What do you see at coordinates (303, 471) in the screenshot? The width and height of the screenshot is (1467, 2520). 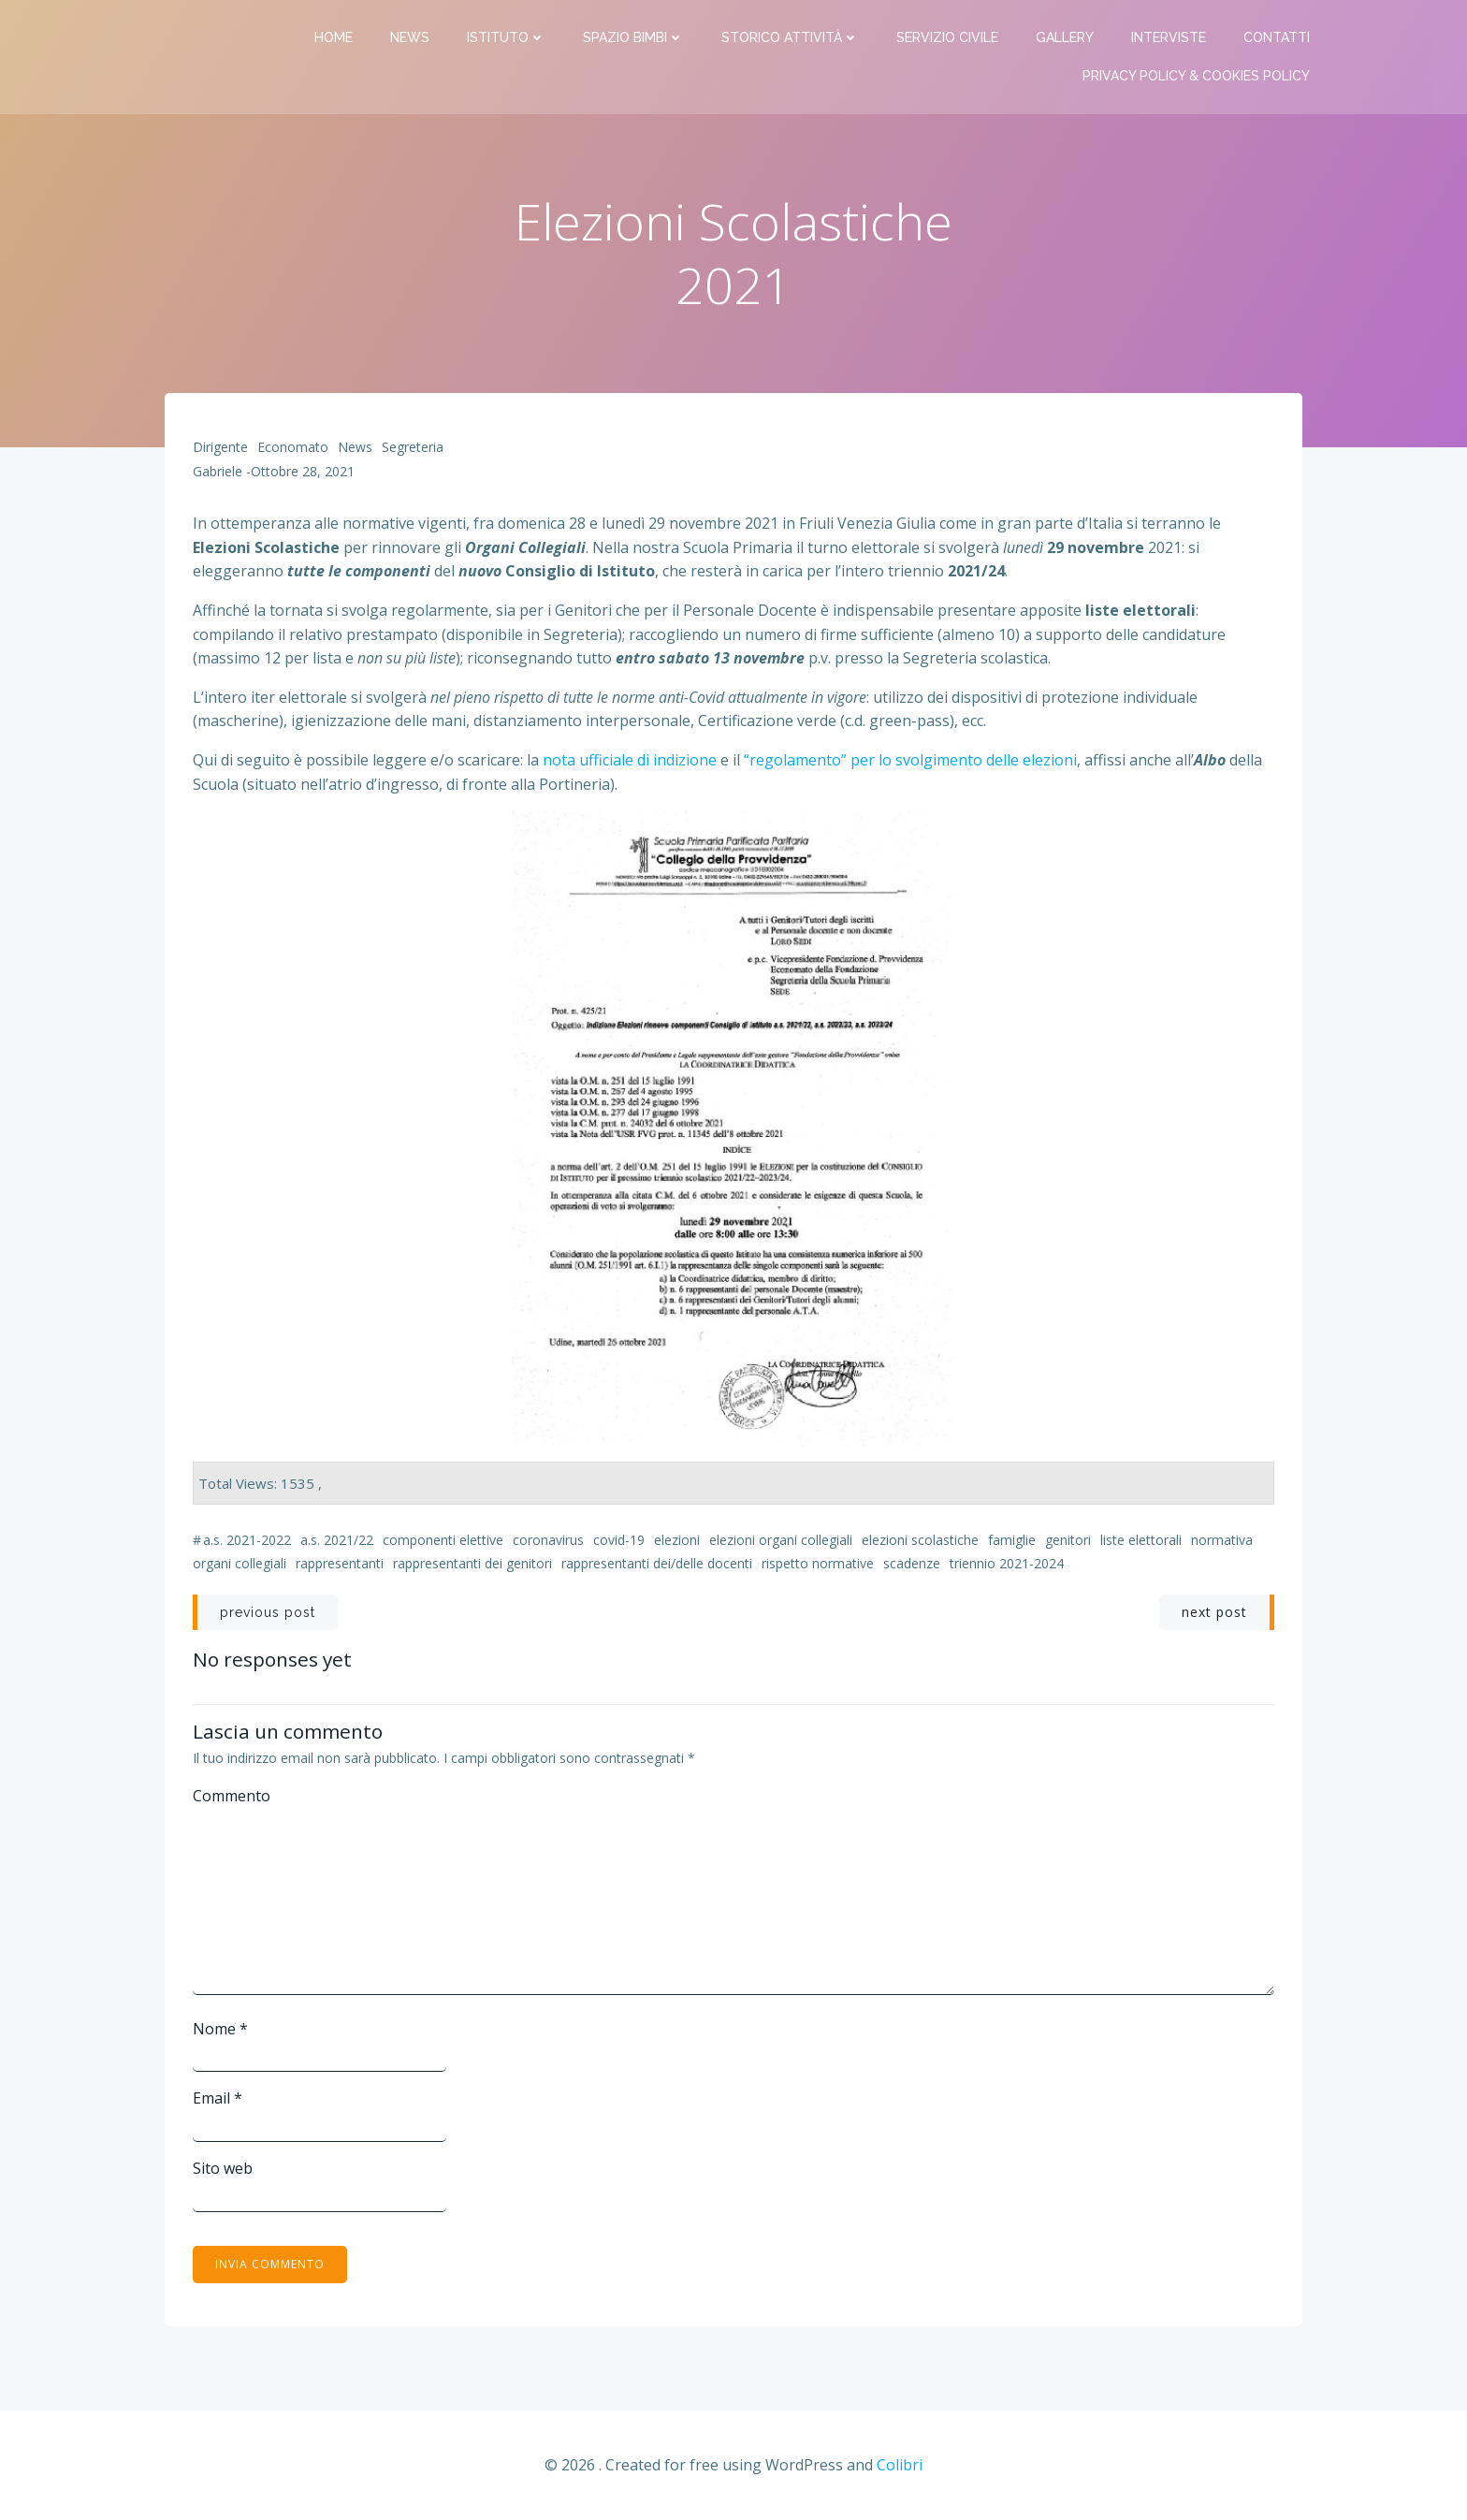 I see `Ottobre 28, 2021` at bounding box center [303, 471].